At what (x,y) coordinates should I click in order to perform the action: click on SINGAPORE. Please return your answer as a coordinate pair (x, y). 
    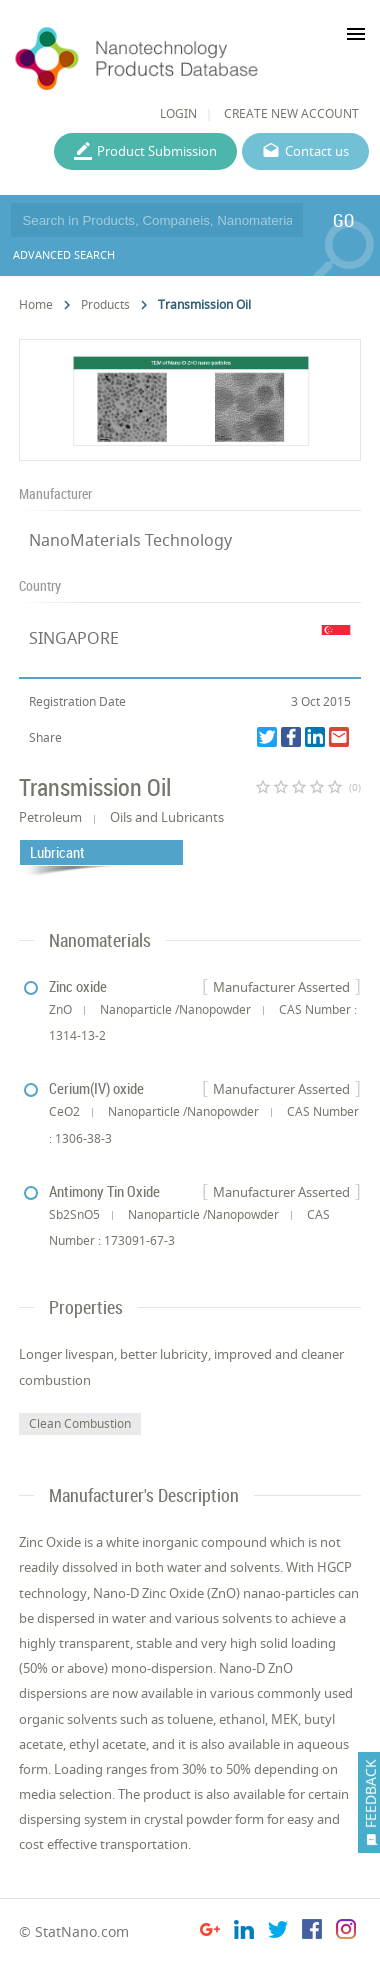
    Looking at the image, I should click on (74, 638).